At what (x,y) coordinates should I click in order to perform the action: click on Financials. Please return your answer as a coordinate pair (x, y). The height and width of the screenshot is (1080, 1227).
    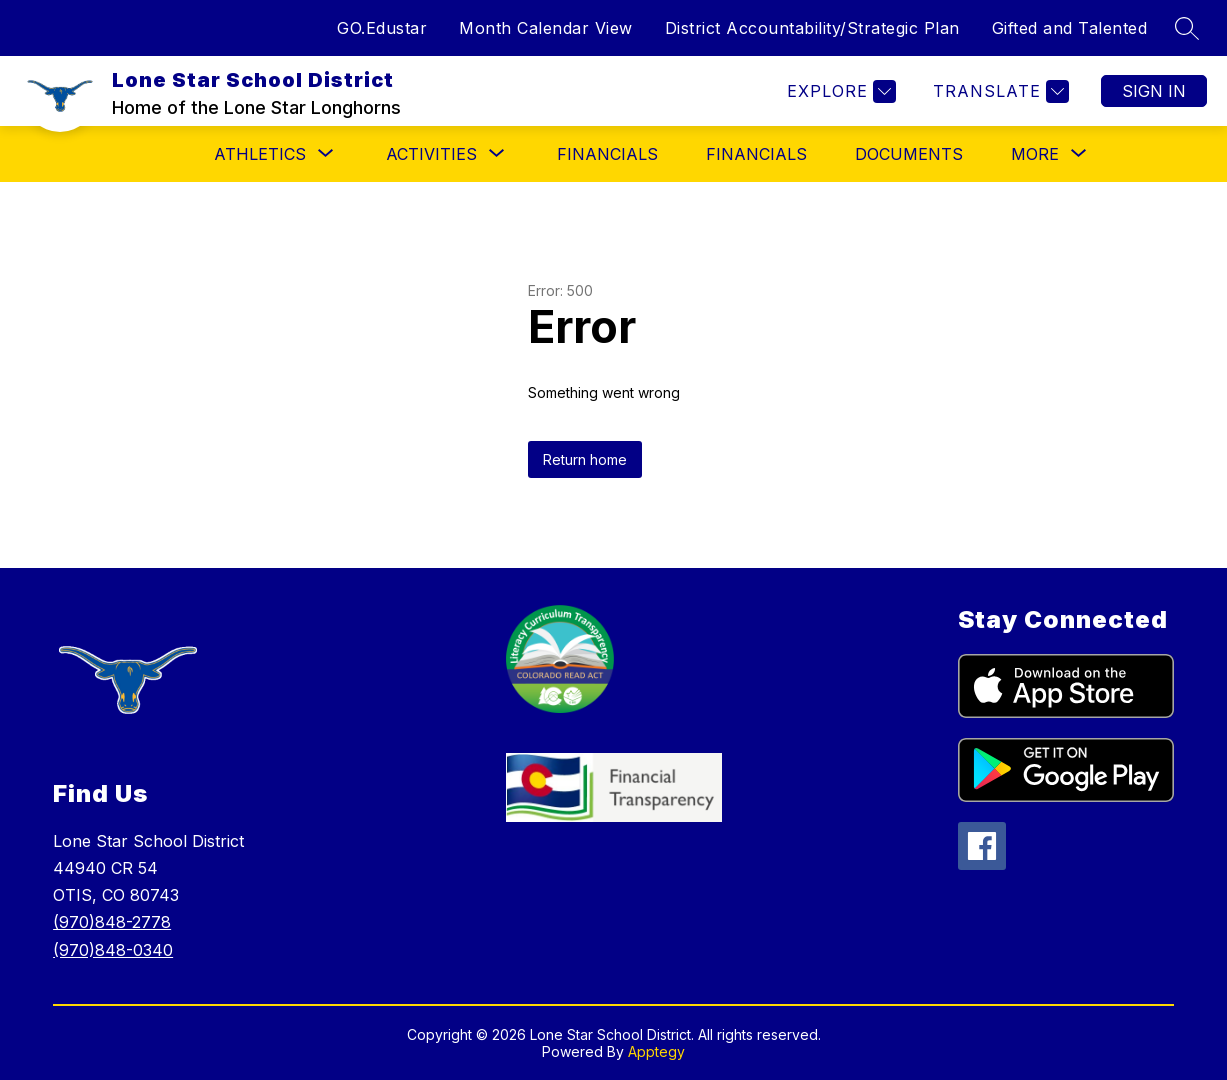
    Looking at the image, I should click on (756, 154).